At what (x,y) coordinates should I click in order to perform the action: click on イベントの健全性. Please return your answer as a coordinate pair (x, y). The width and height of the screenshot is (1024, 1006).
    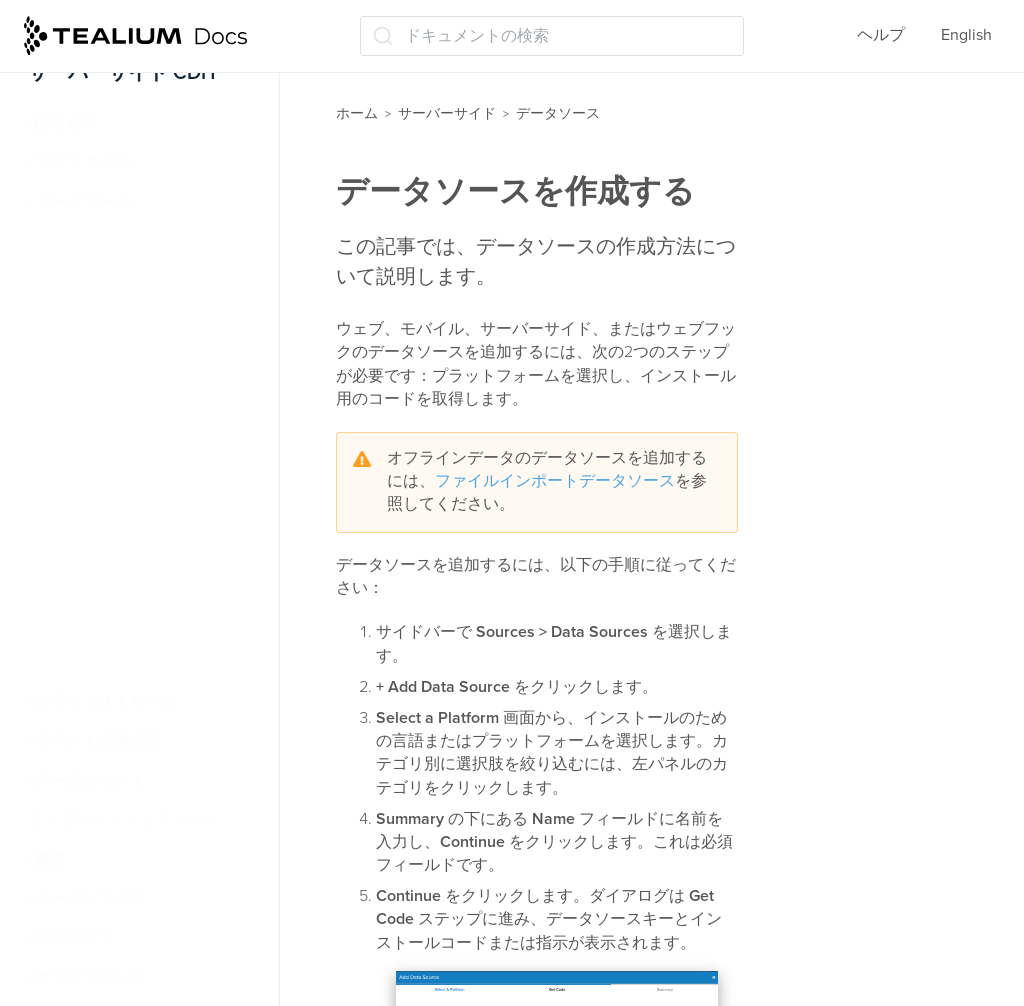
    Looking at the image, I should click on (98, 741).